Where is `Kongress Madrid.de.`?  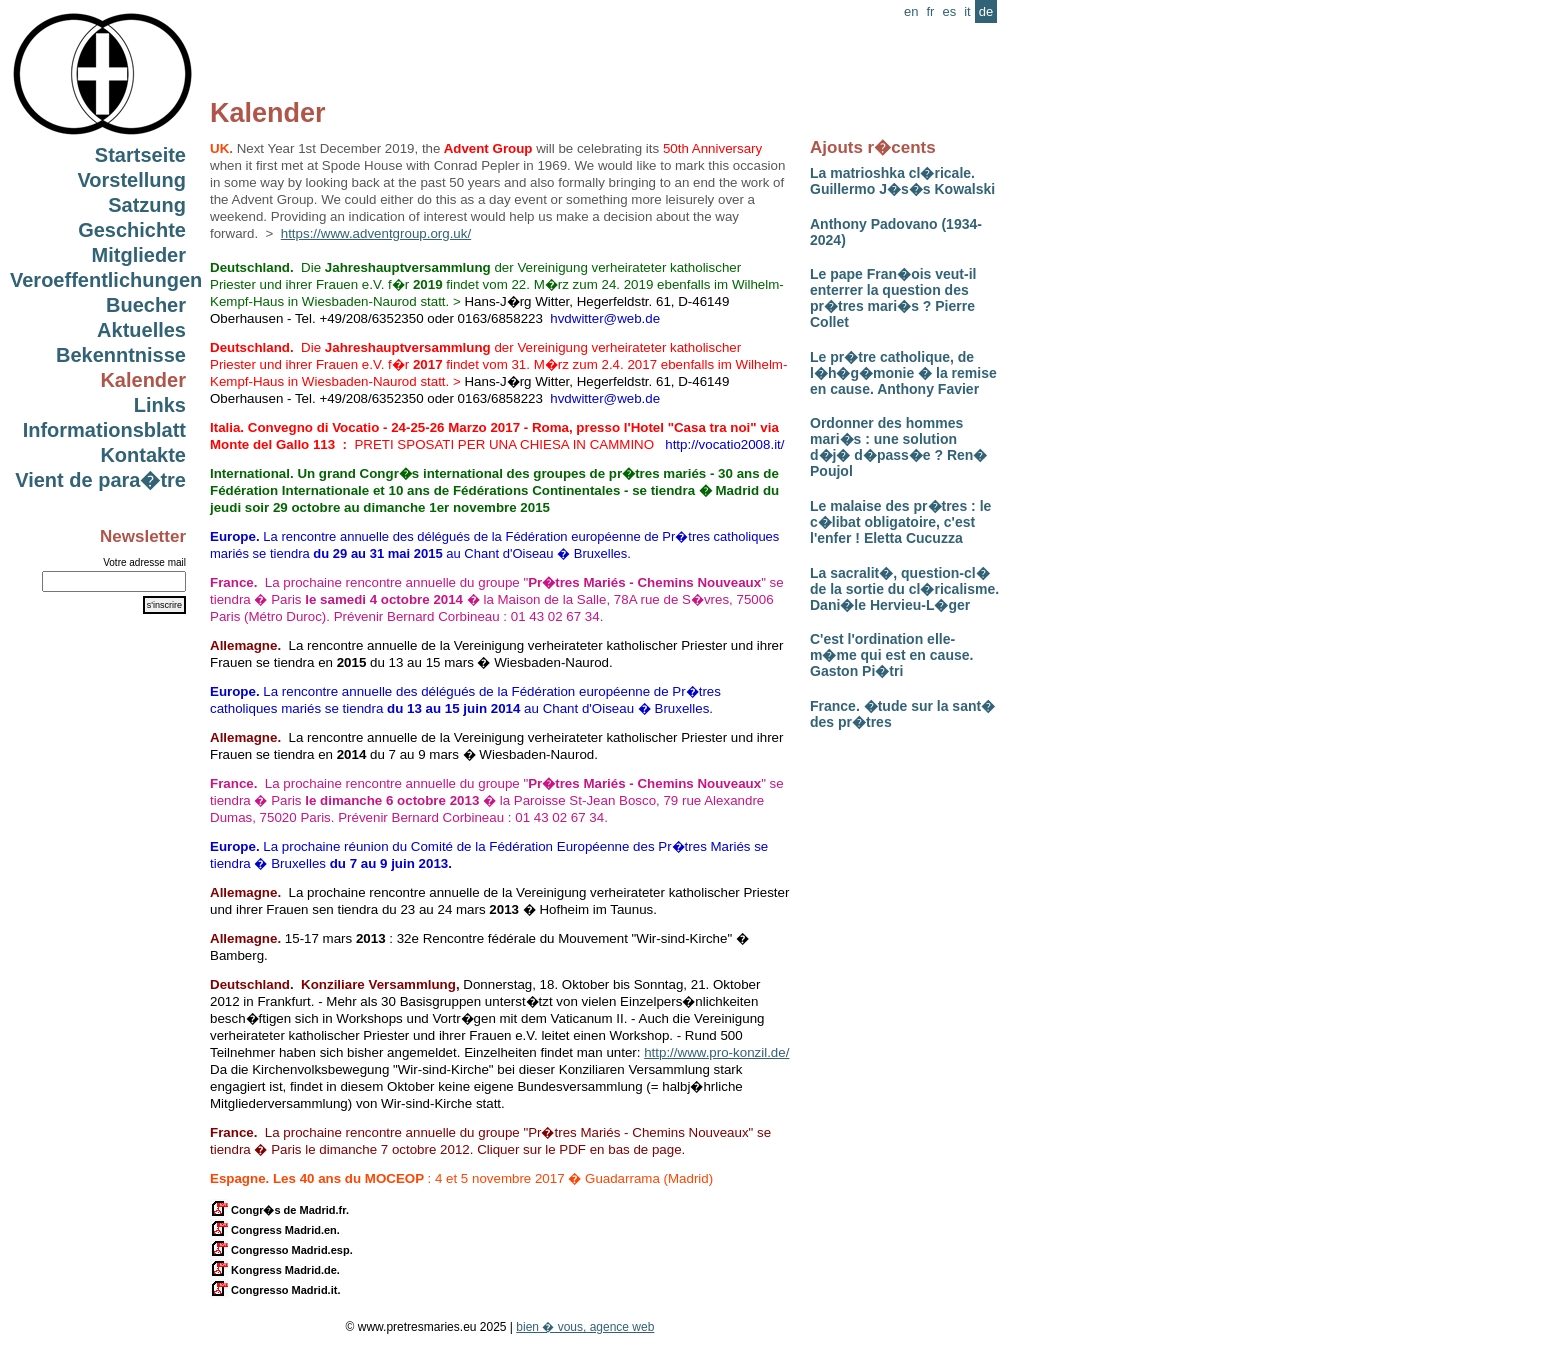 Kongress Madrid.de. is located at coordinates (275, 1270).